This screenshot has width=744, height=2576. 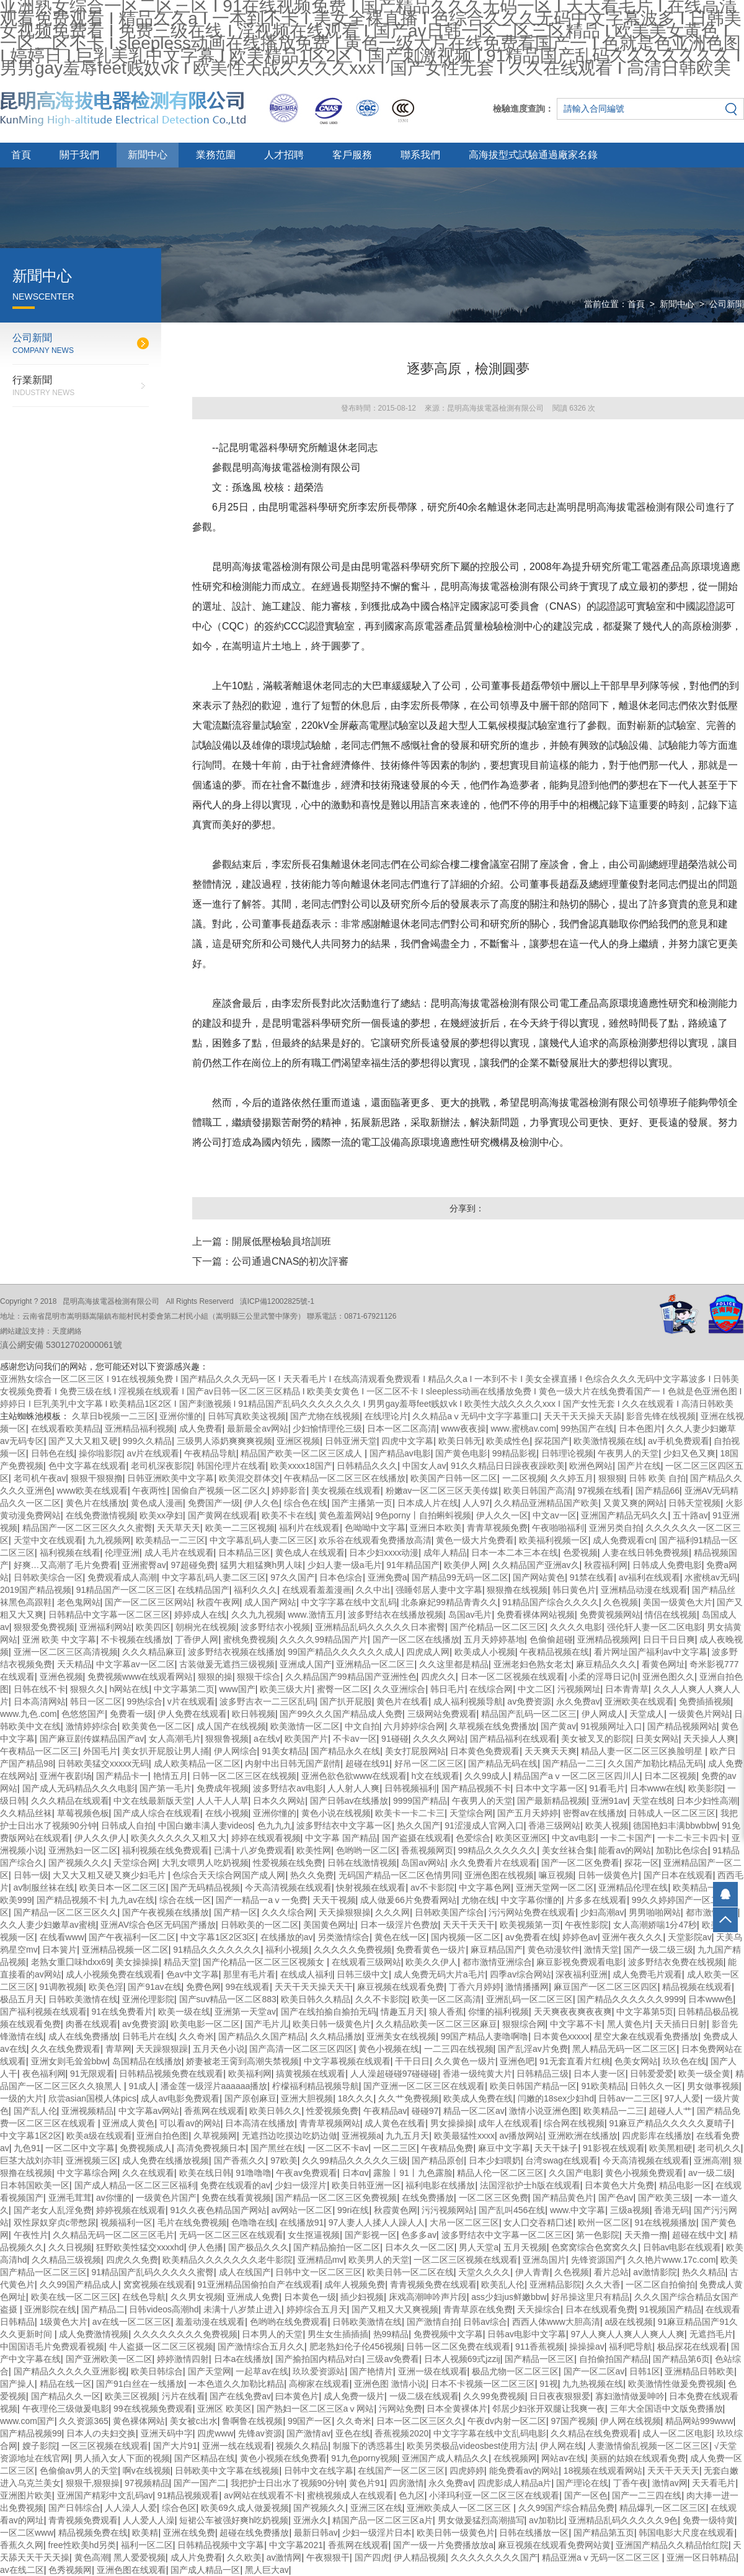 What do you see at coordinates (499, 1875) in the screenshot?
I see `亚洲色图在线视频` at bounding box center [499, 1875].